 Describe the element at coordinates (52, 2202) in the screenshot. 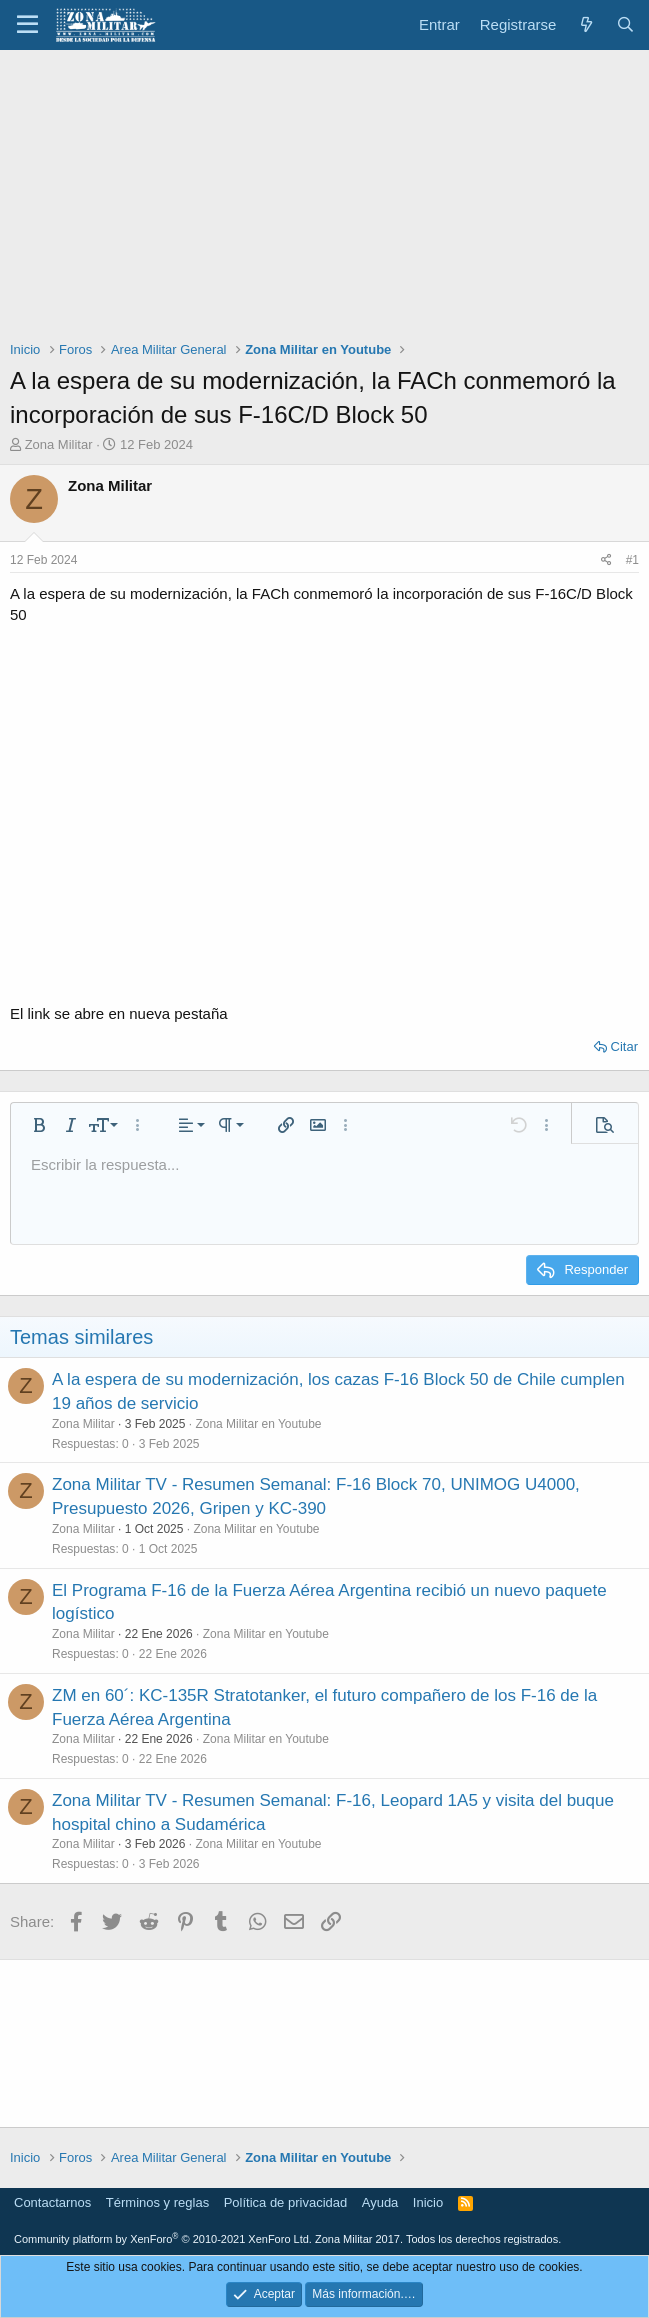

I see `Contactarnos` at that location.